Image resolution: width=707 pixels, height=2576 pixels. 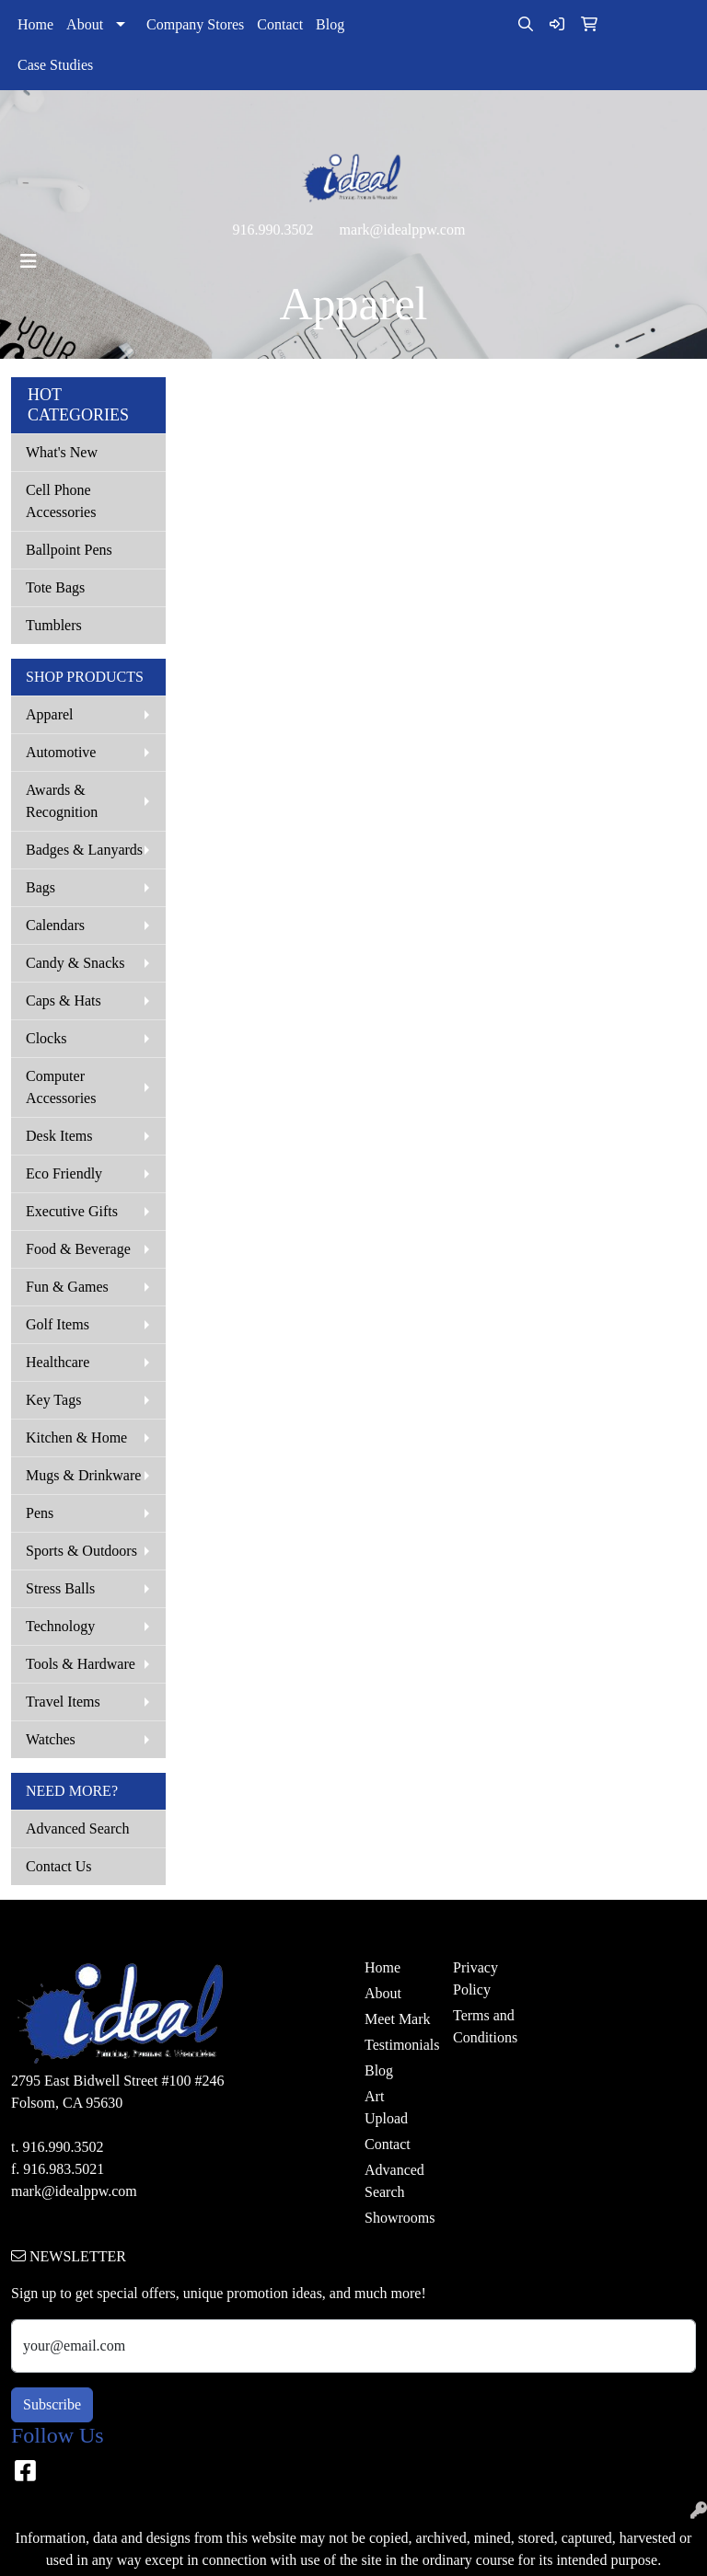 I want to click on Awards & Recognition, so click(x=62, y=801).